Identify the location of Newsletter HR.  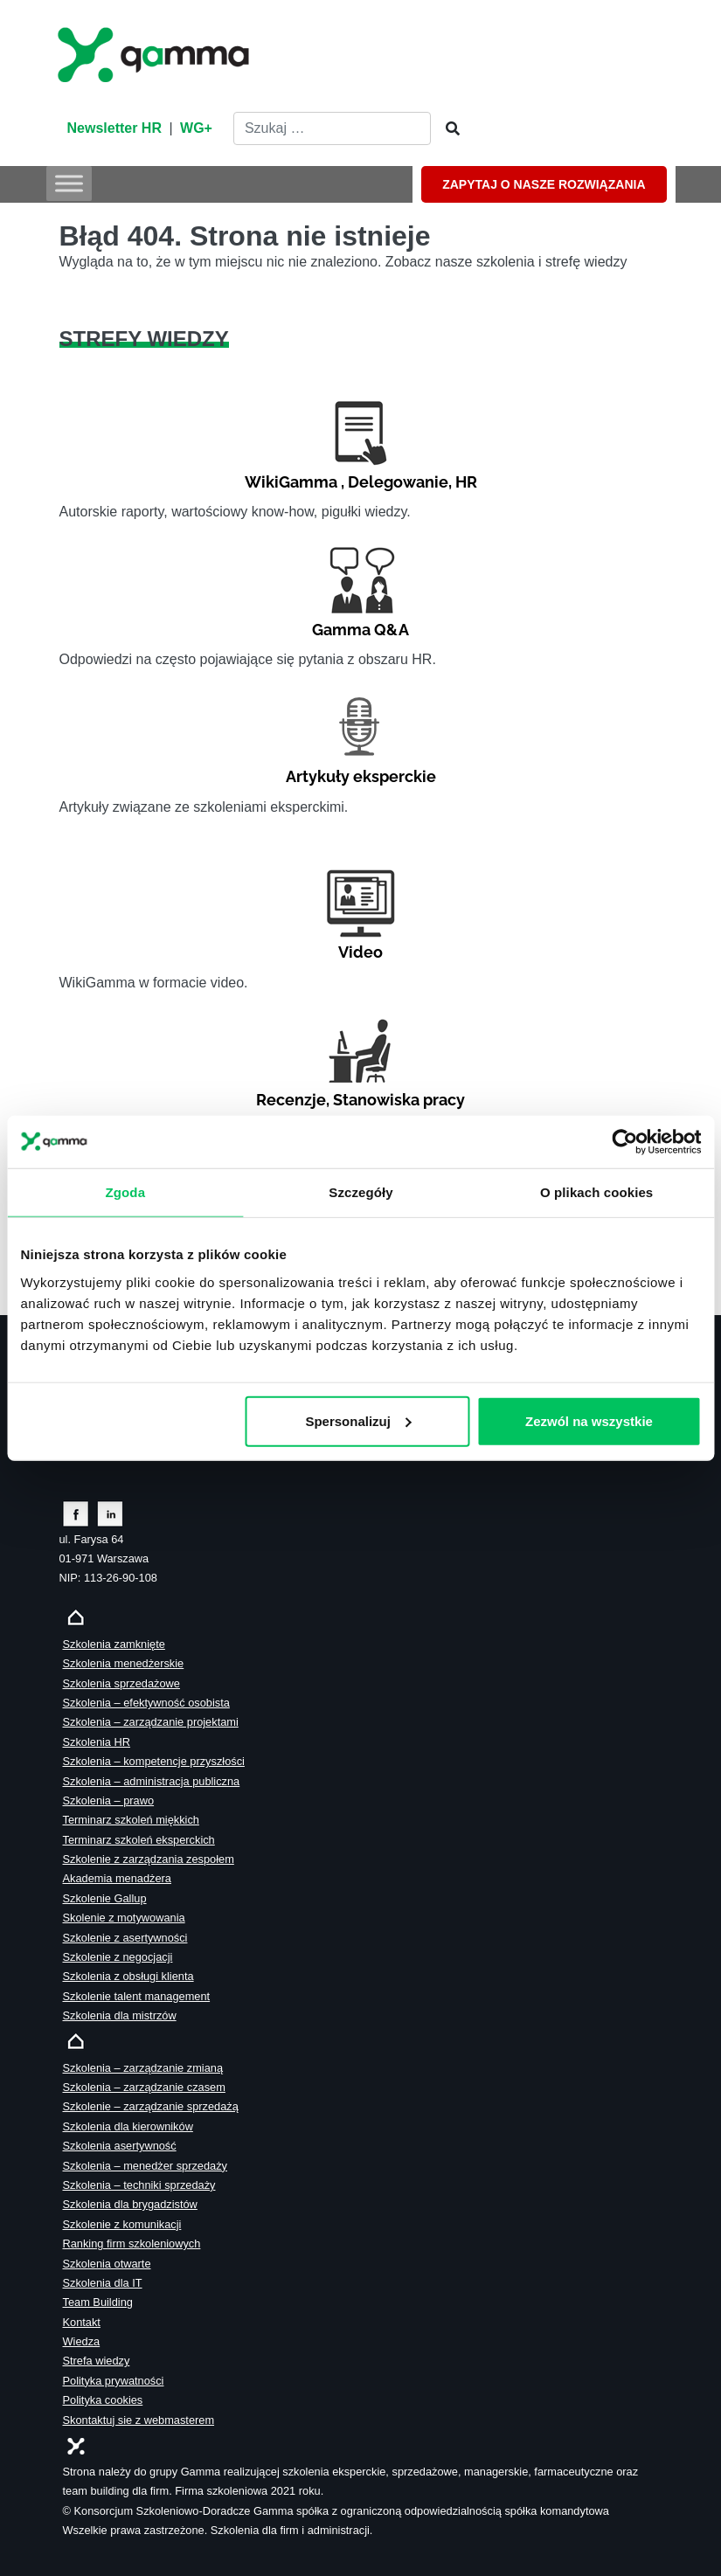
(114, 128).